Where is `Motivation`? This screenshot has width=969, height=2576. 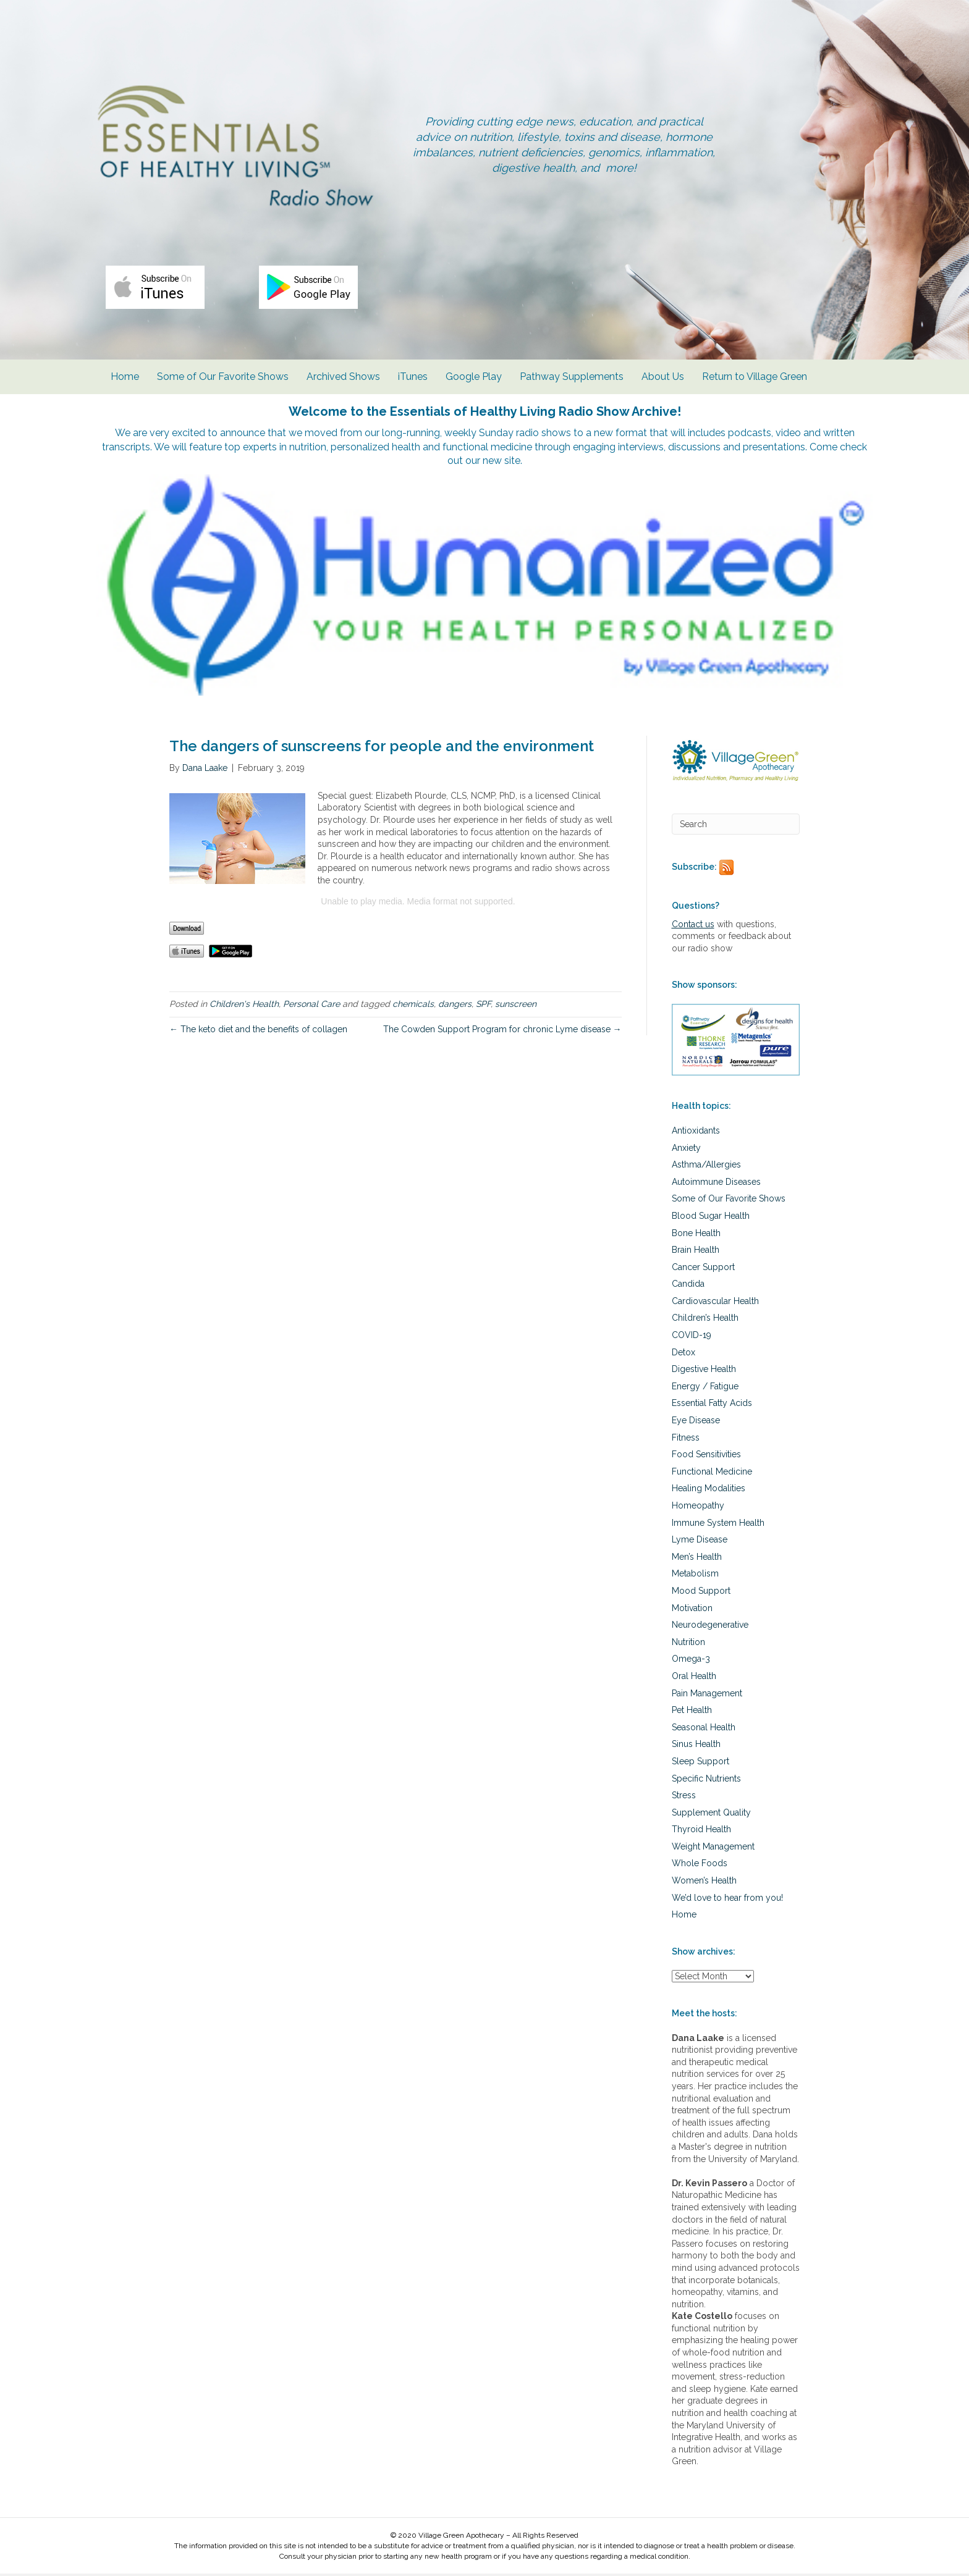
Motivation is located at coordinates (692, 1610).